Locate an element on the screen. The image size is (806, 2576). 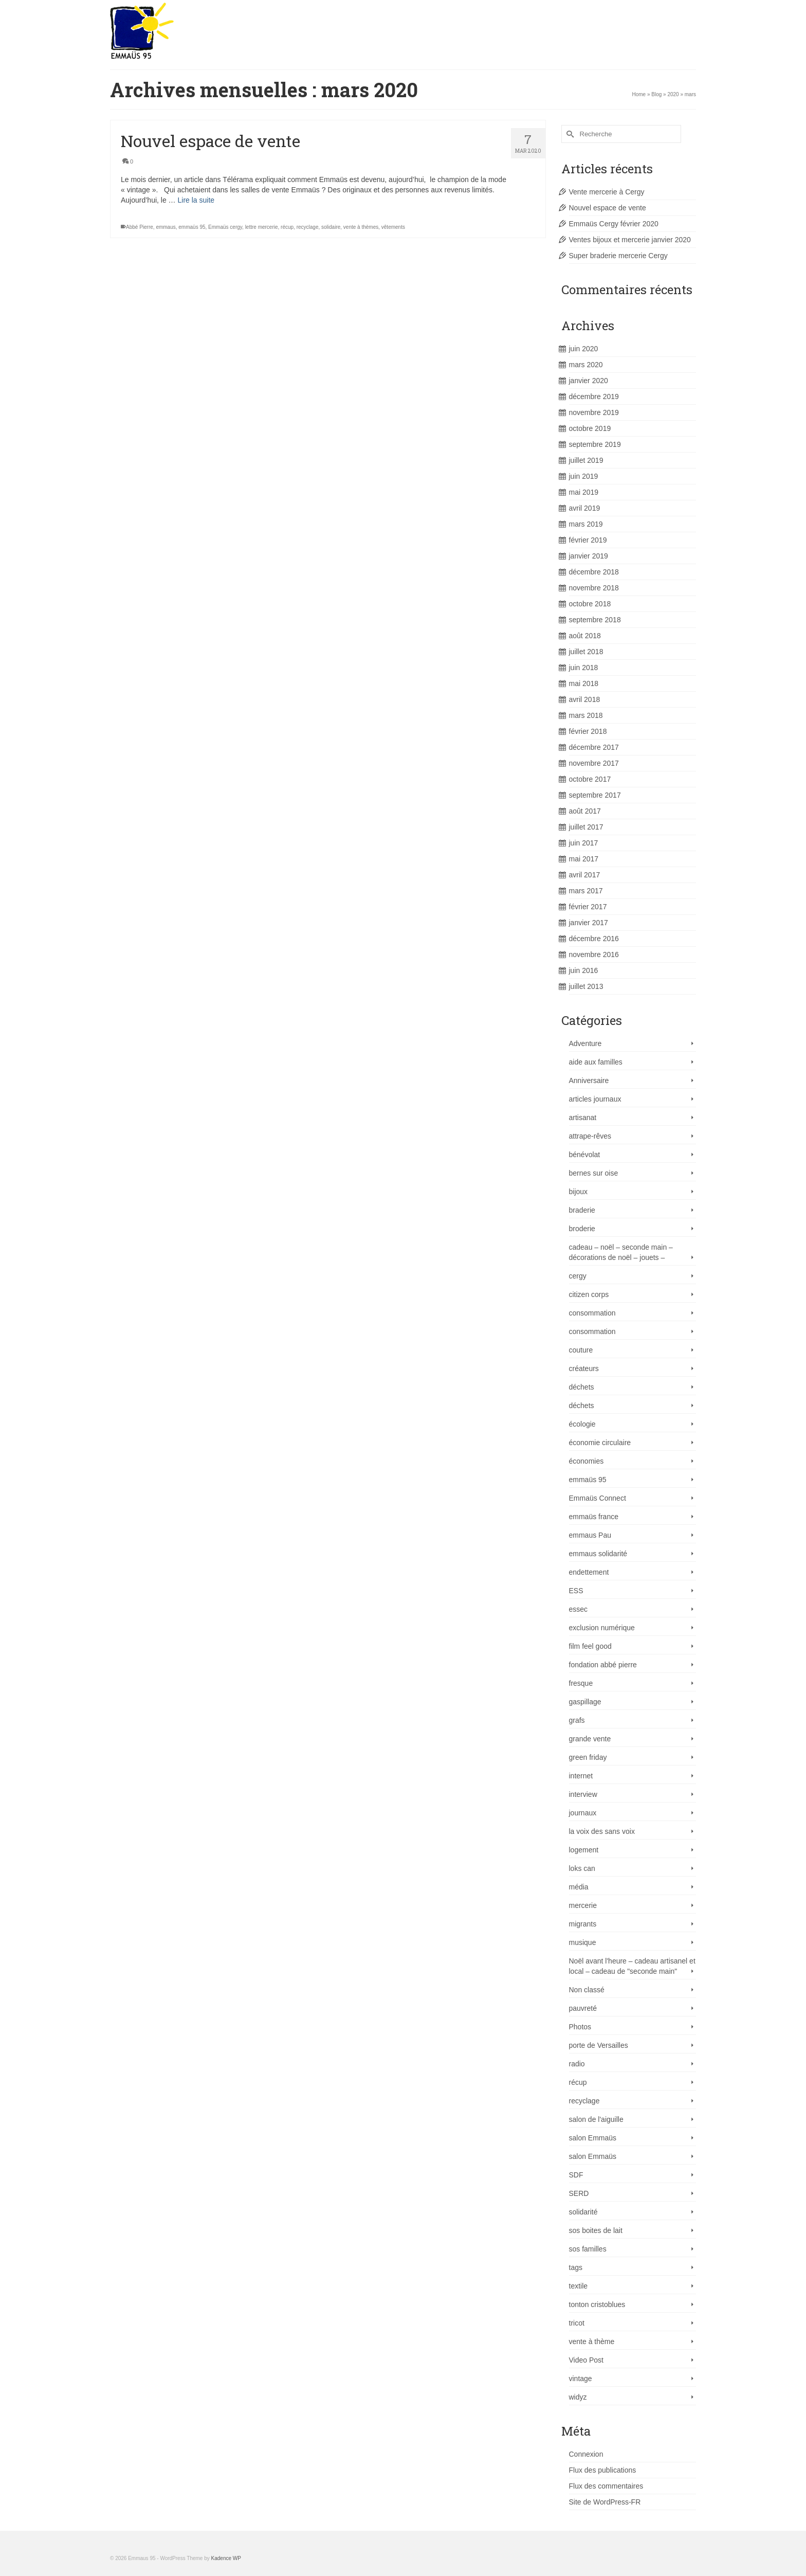
sos familles is located at coordinates (588, 2249).